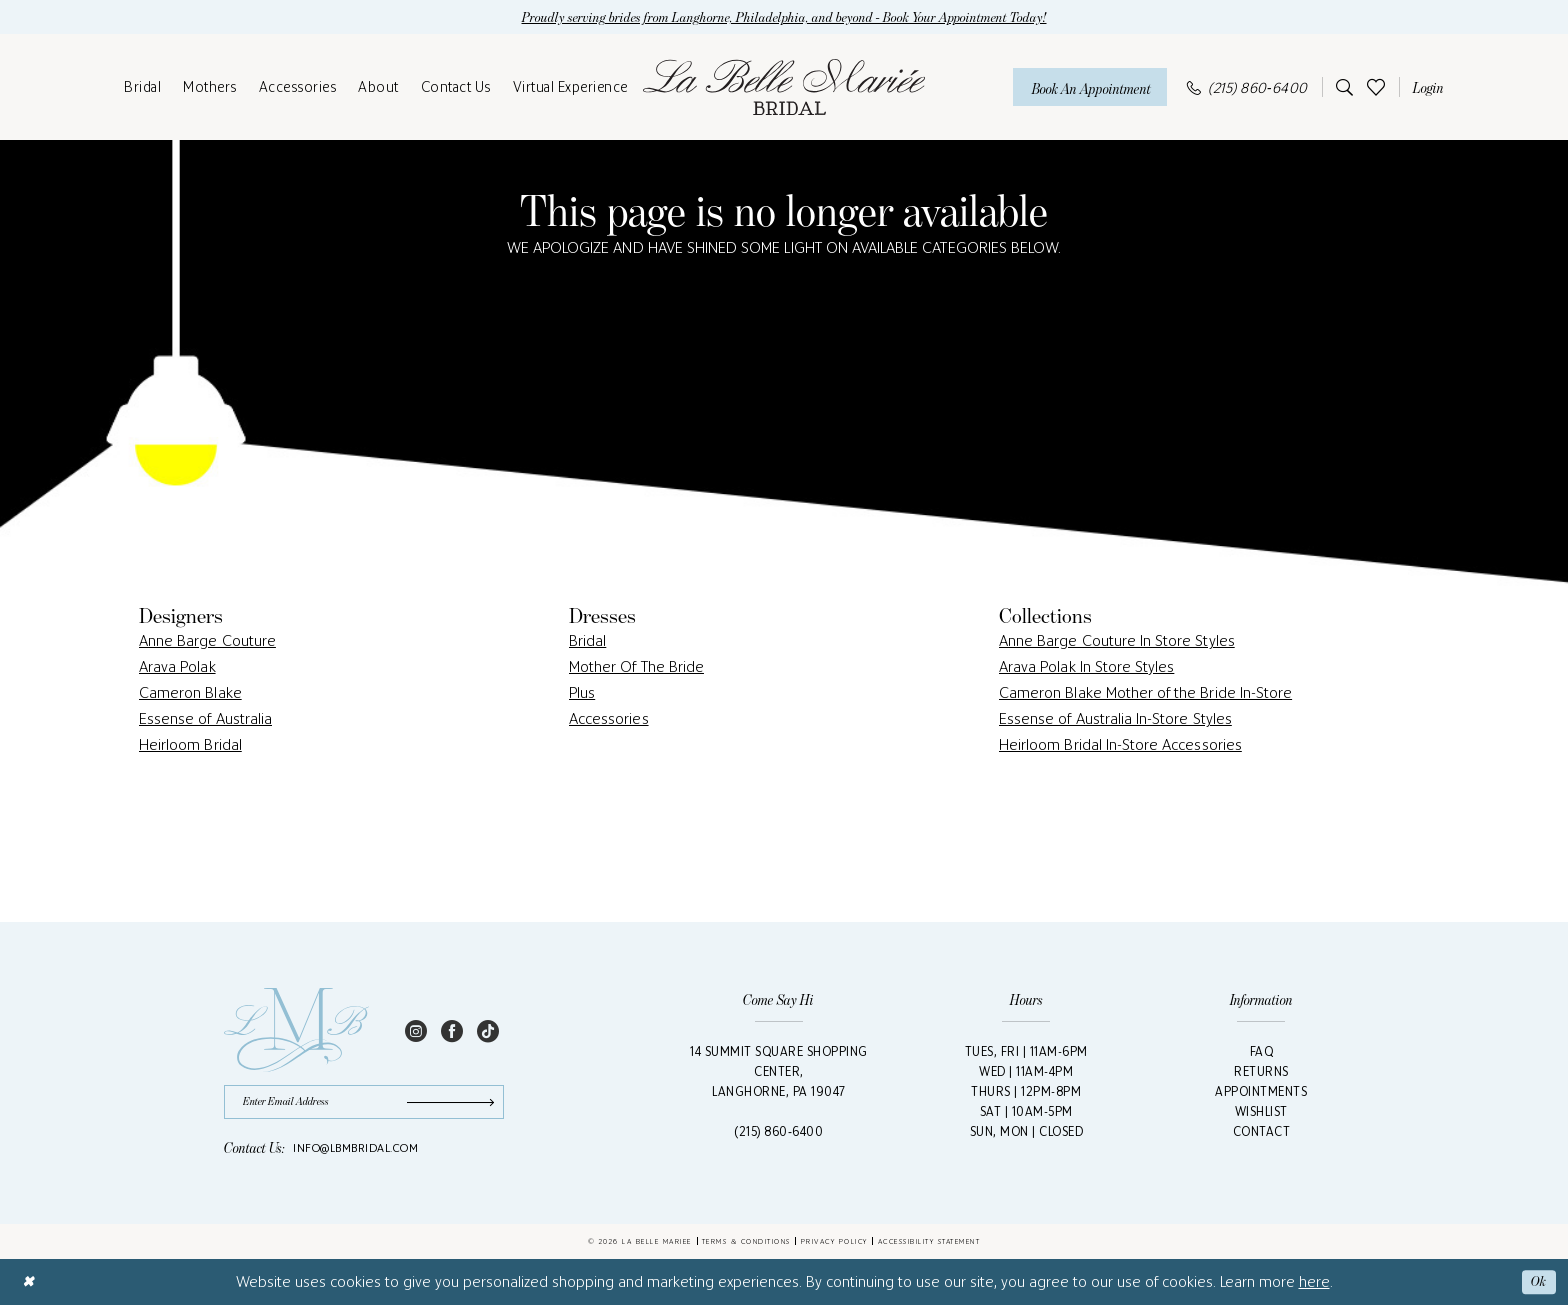 The height and width of the screenshot is (1307, 1568). Describe the element at coordinates (784, 88) in the screenshot. I see `[La Belle Mariée Bridal]` at that location.